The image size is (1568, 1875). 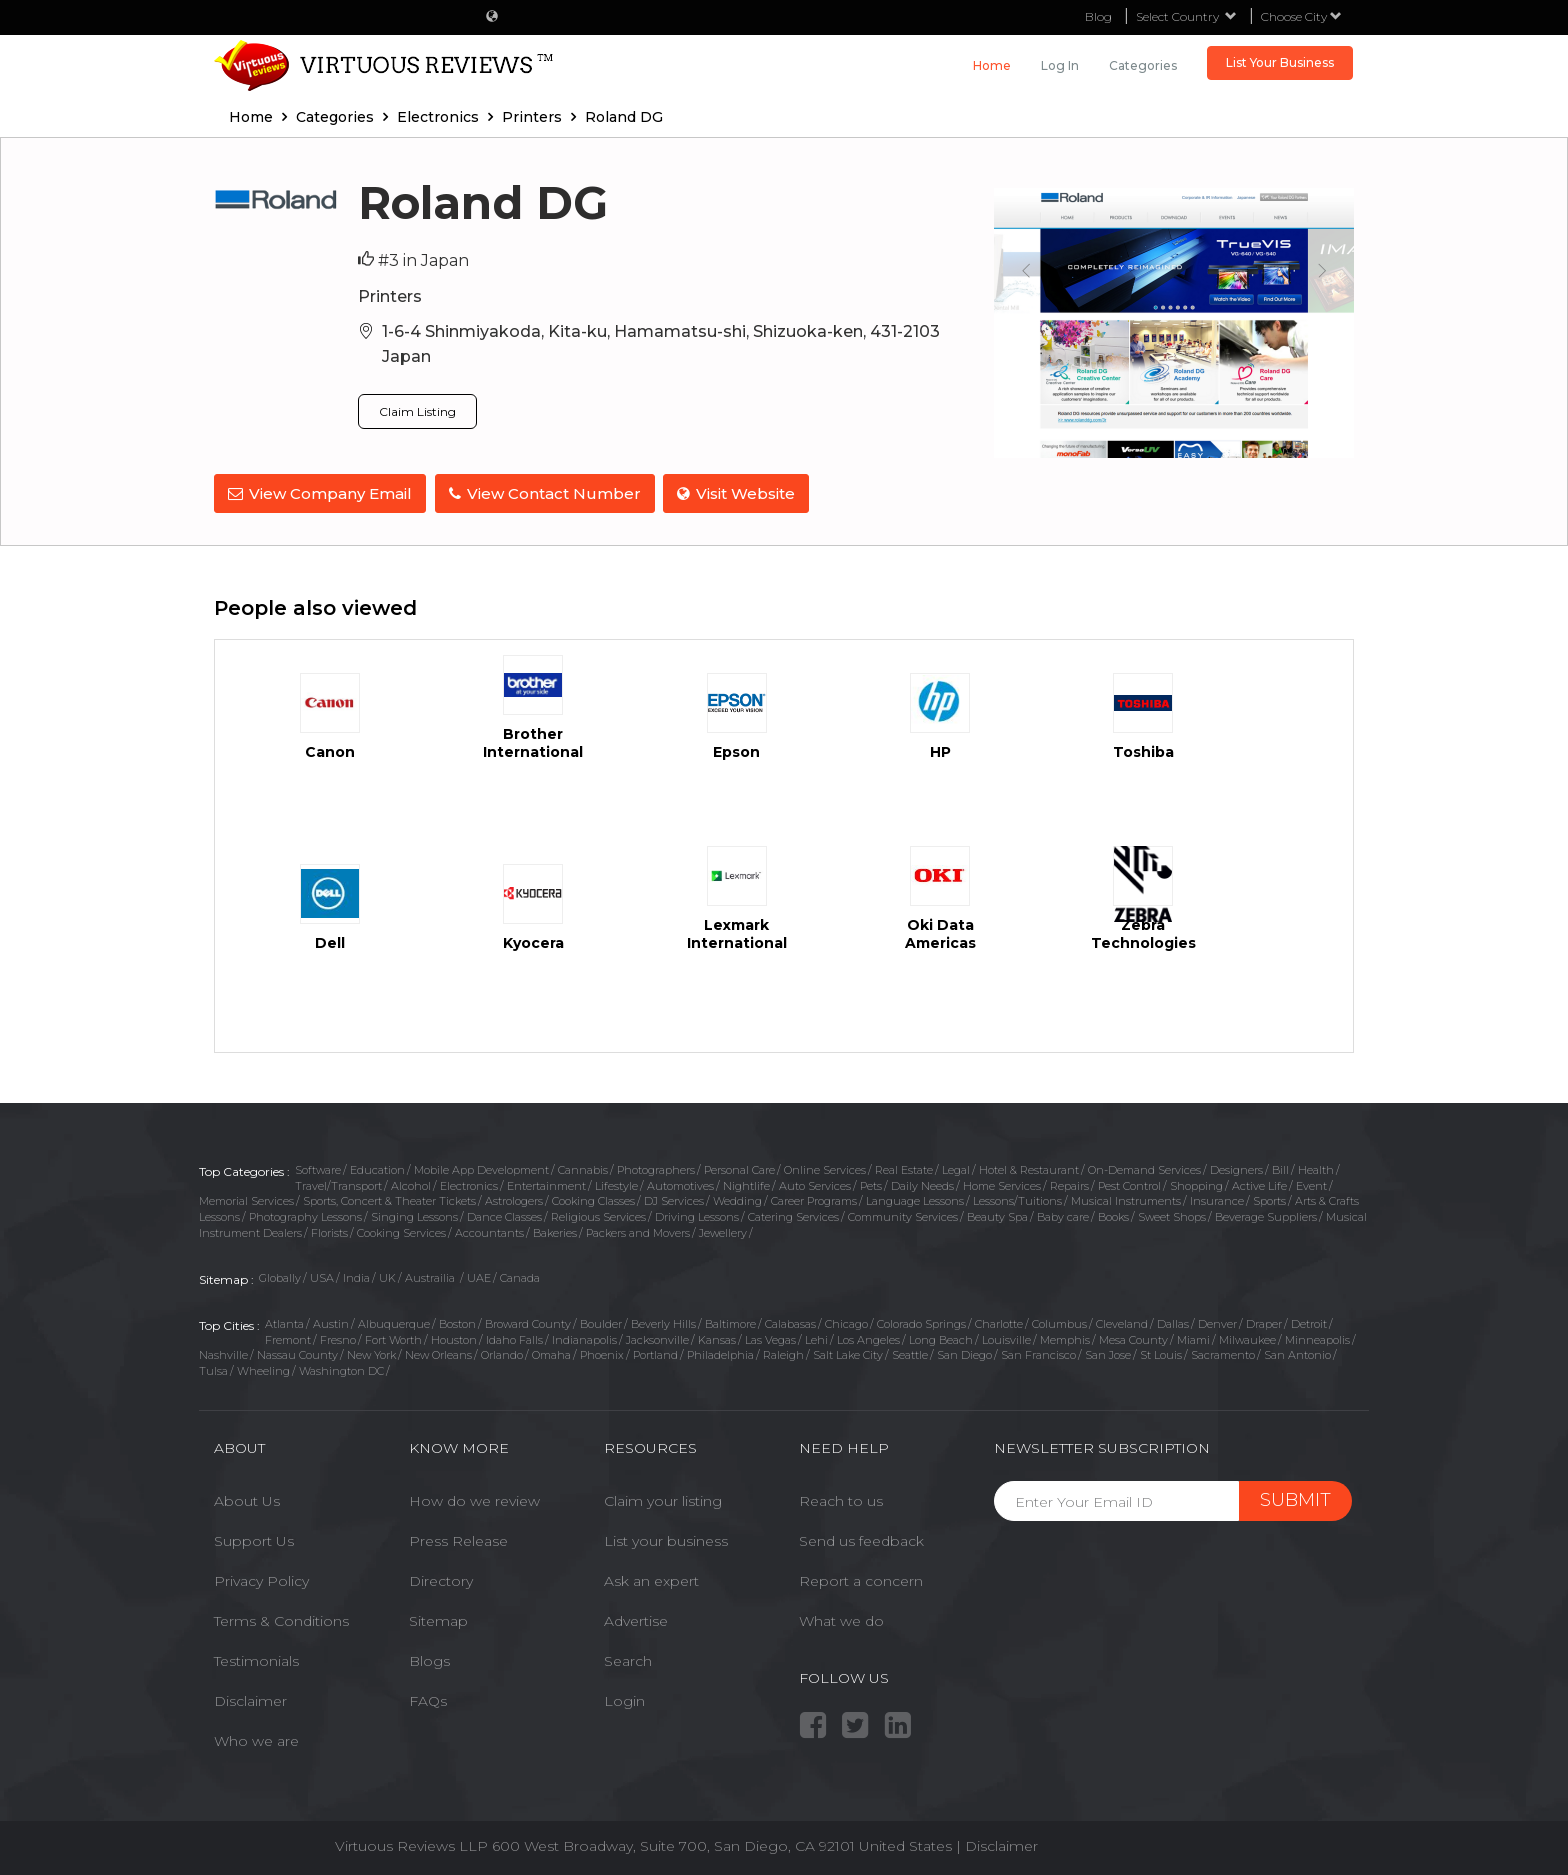 I want to click on Musical Instruments, so click(x=1126, y=1200).